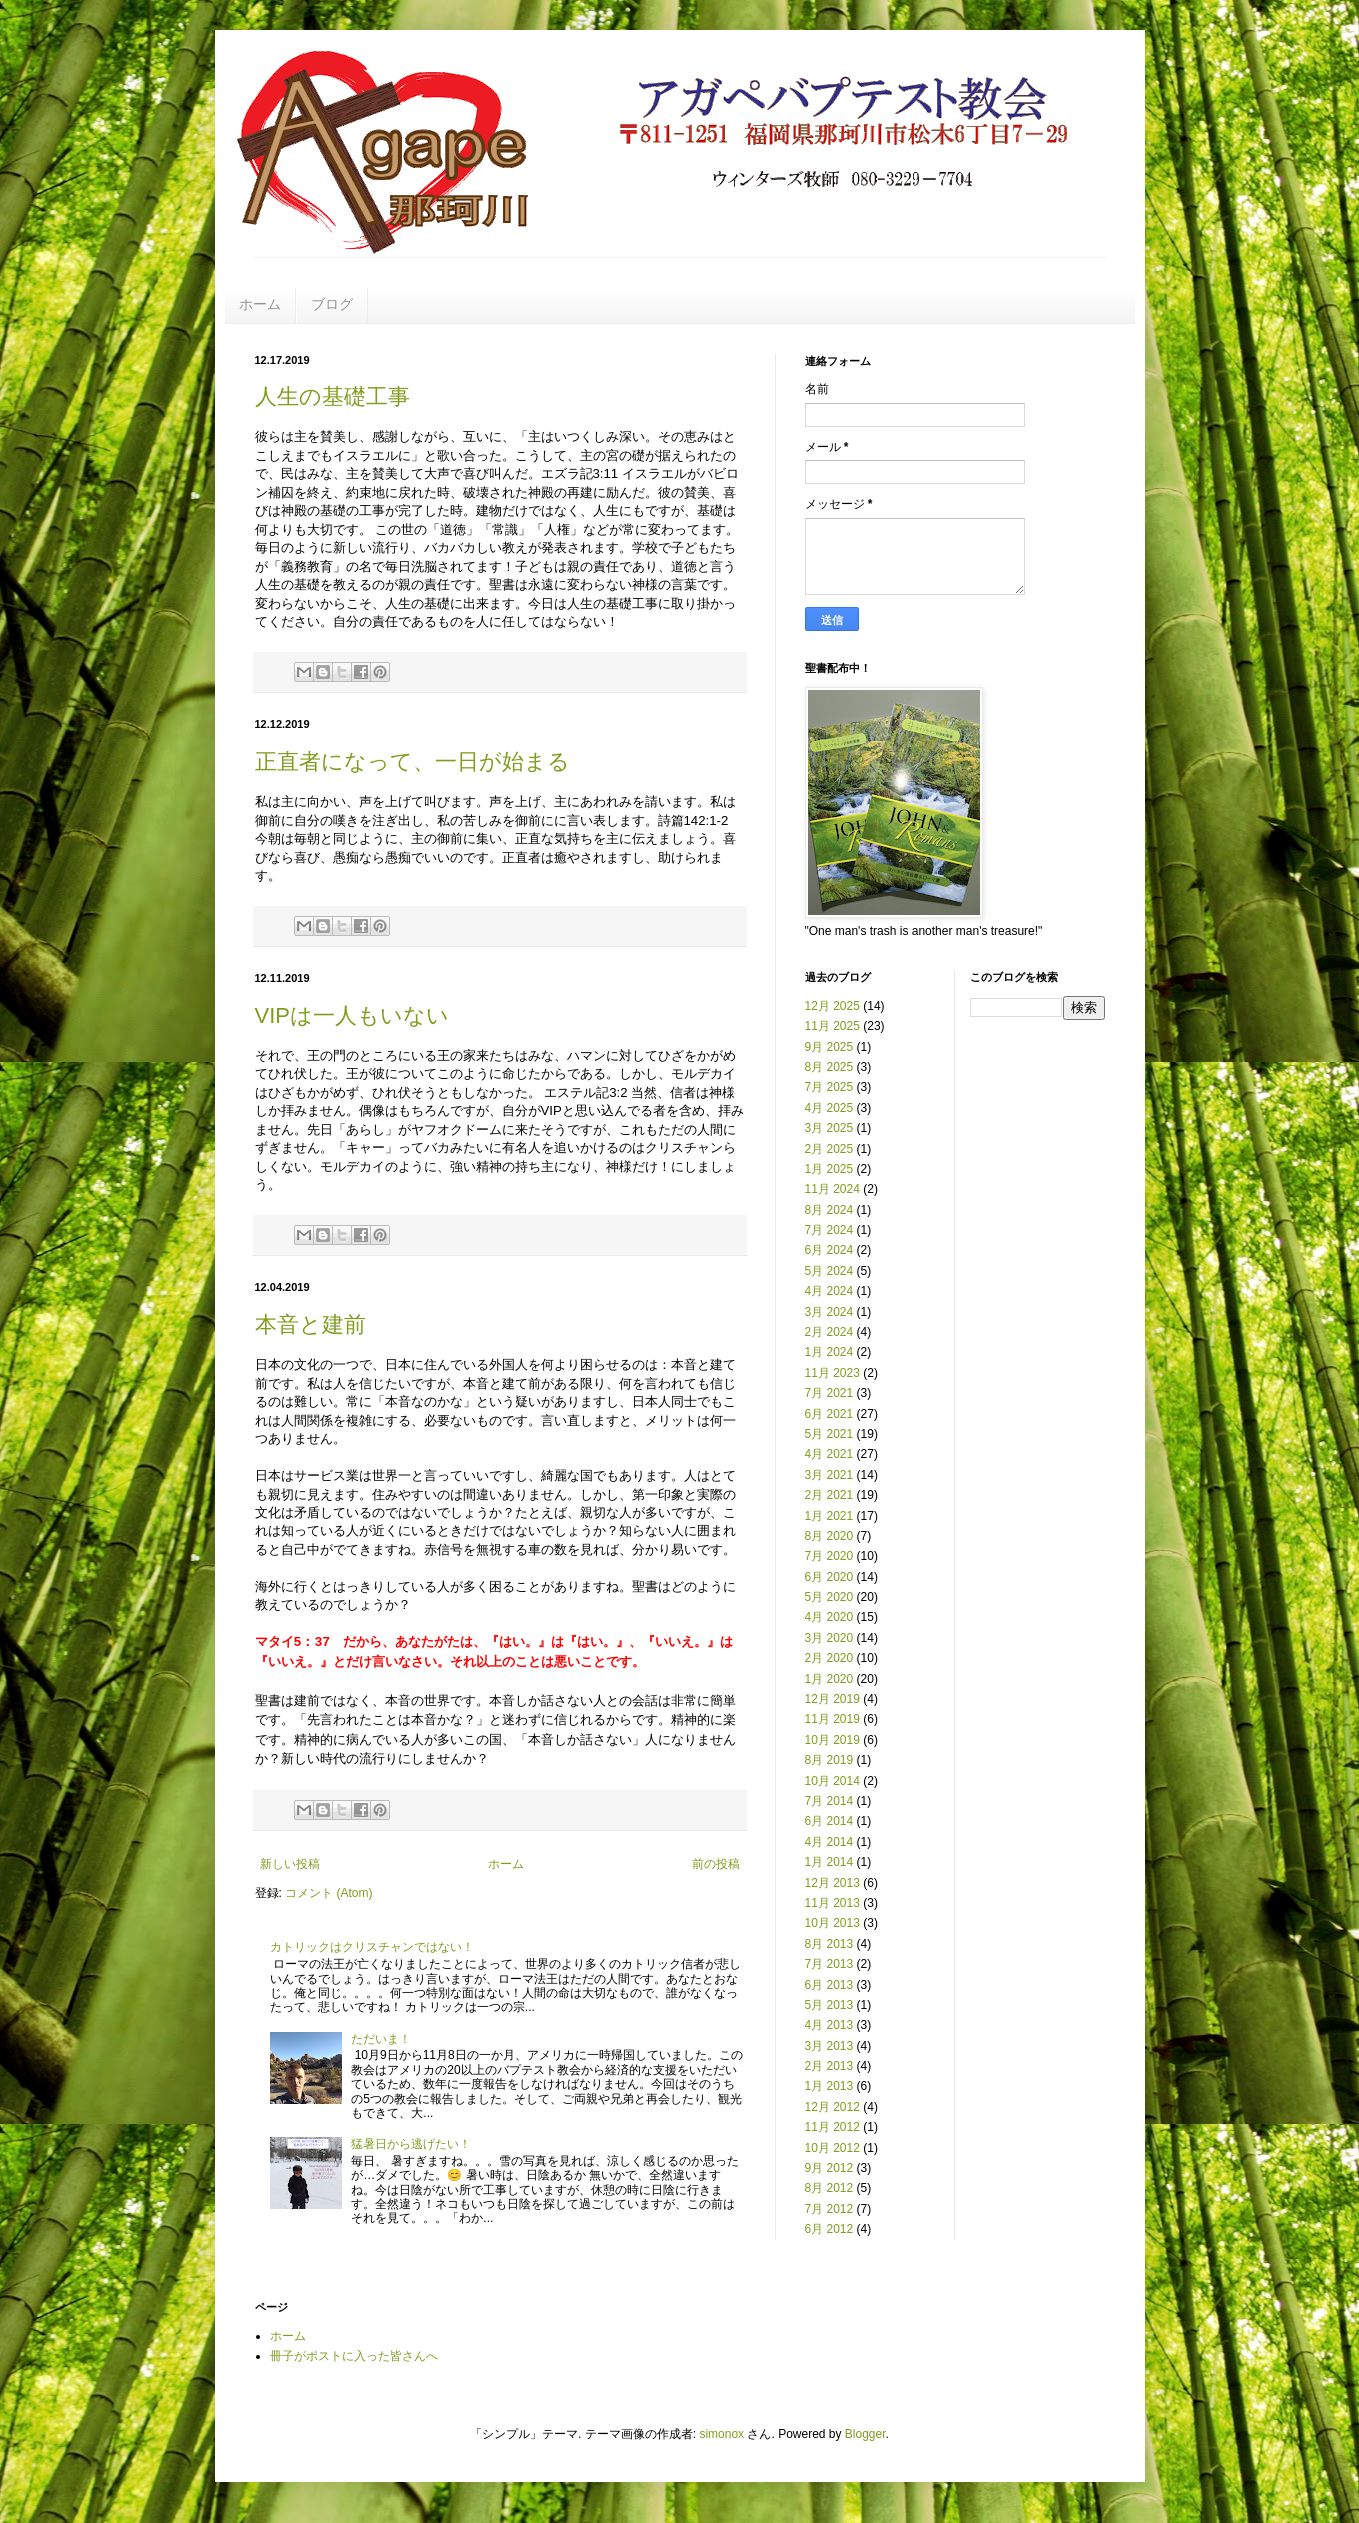 This screenshot has width=1359, height=2523. Describe the element at coordinates (829, 1679) in the screenshot. I see `1月 2020` at that location.